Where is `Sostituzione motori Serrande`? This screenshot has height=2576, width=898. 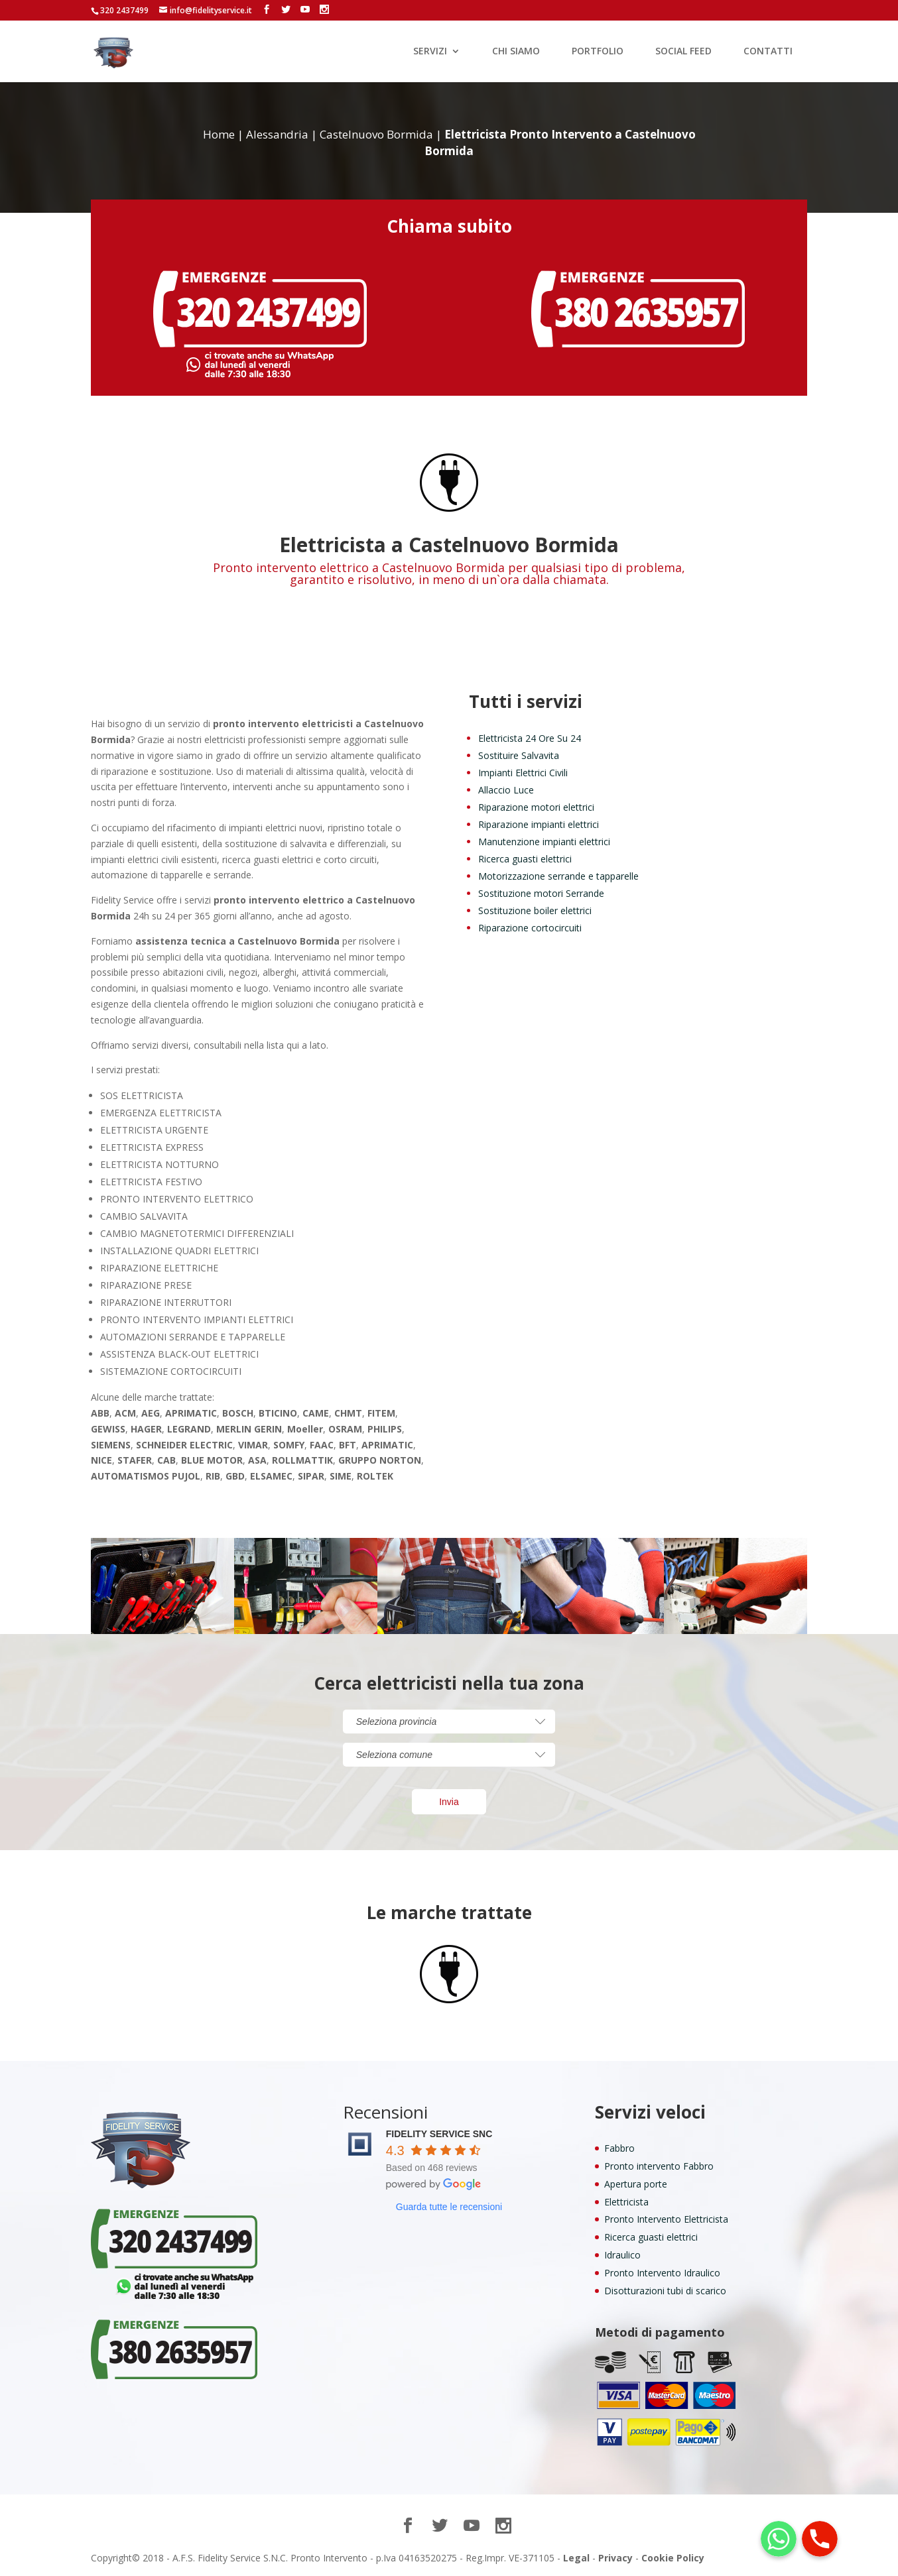
Sostituzione motori Serrande is located at coordinates (541, 893).